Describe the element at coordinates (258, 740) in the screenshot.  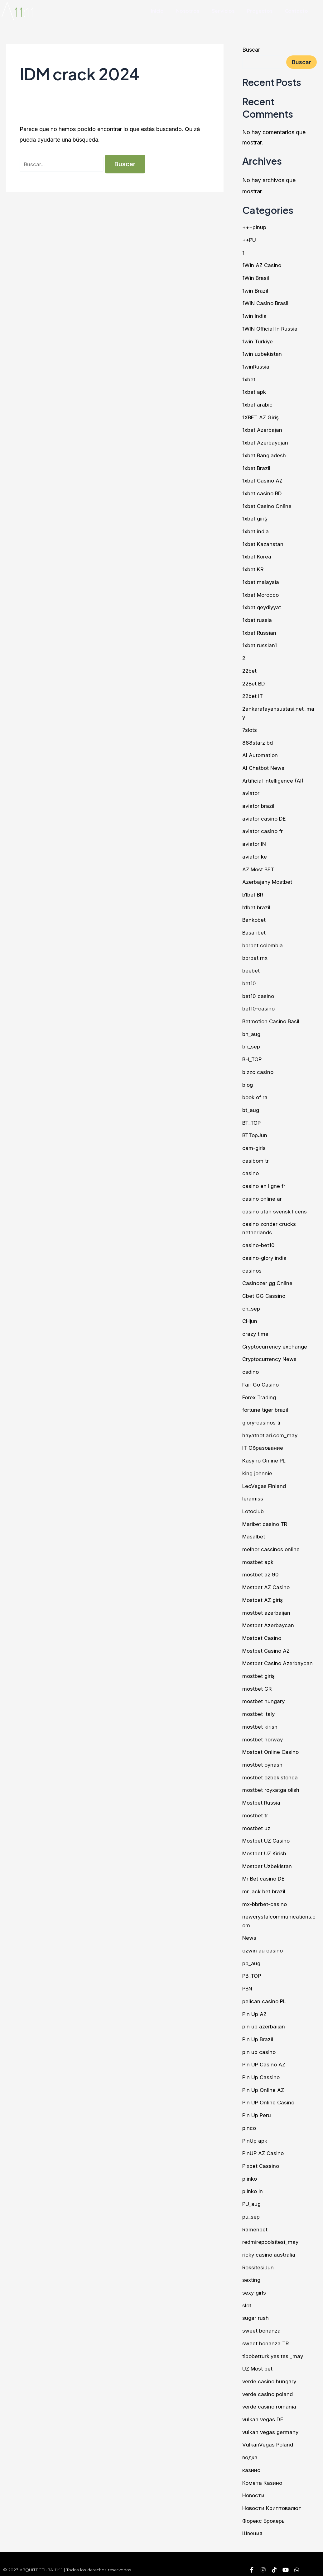
I see `888starz bd` at that location.